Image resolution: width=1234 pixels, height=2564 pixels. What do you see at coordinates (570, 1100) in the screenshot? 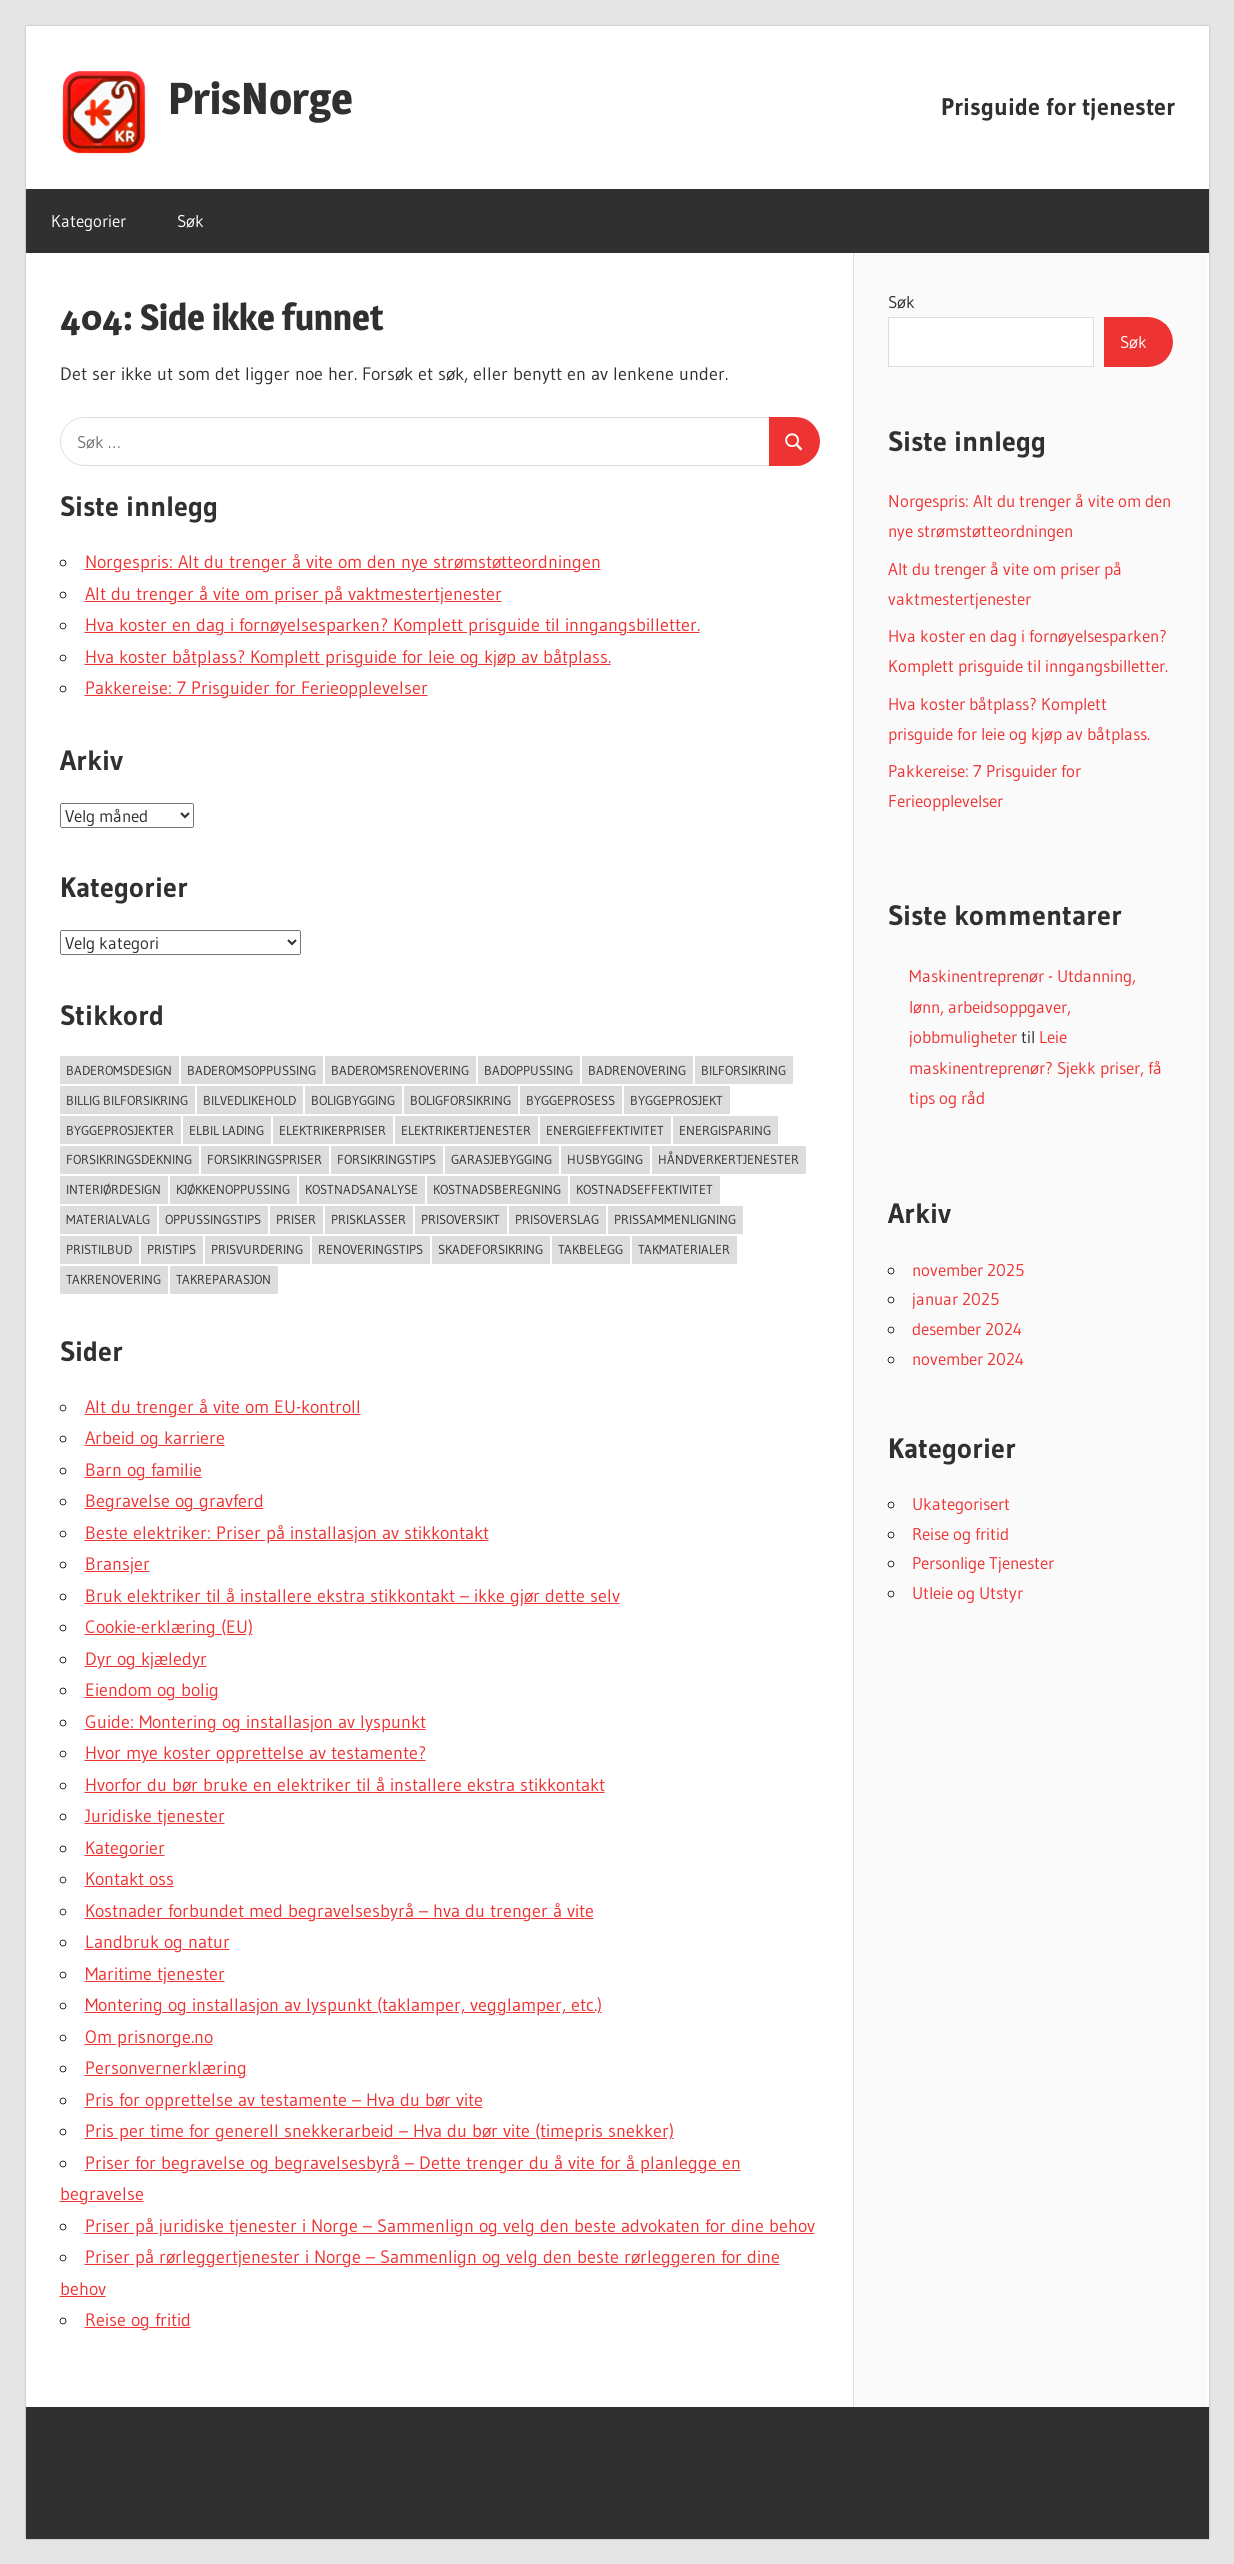
I see `Byggeprosess [Byggeprosess (49 elementer)]` at bounding box center [570, 1100].